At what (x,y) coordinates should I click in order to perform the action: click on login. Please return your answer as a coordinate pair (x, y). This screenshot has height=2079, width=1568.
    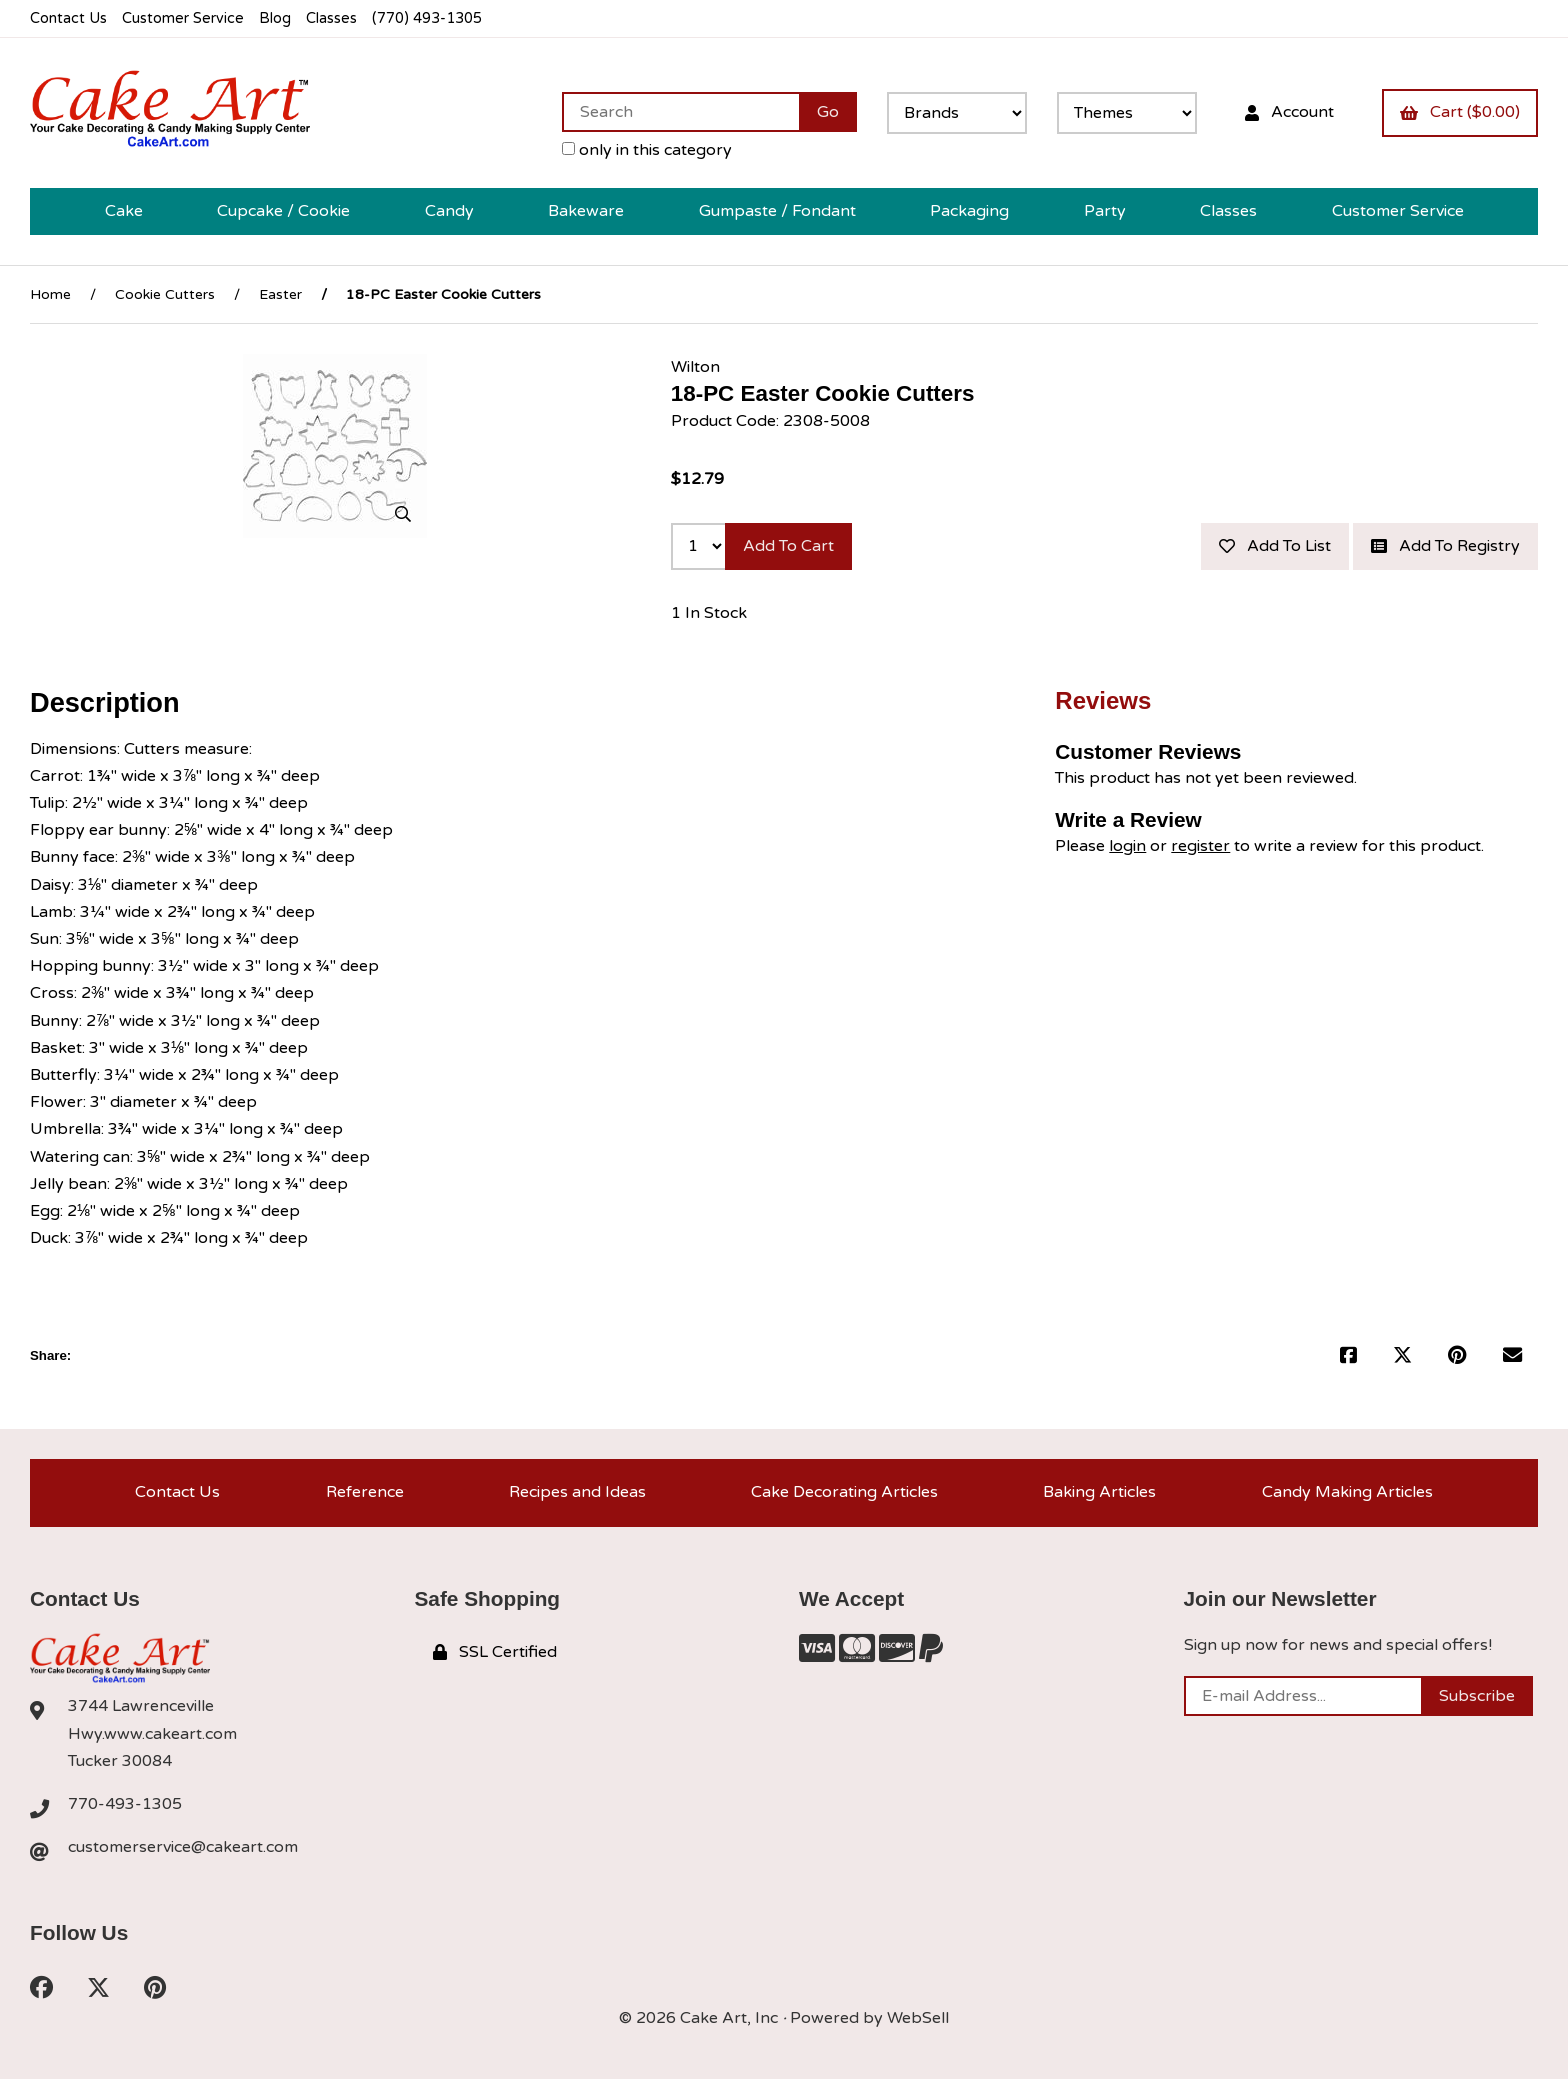
    Looking at the image, I should click on (1127, 846).